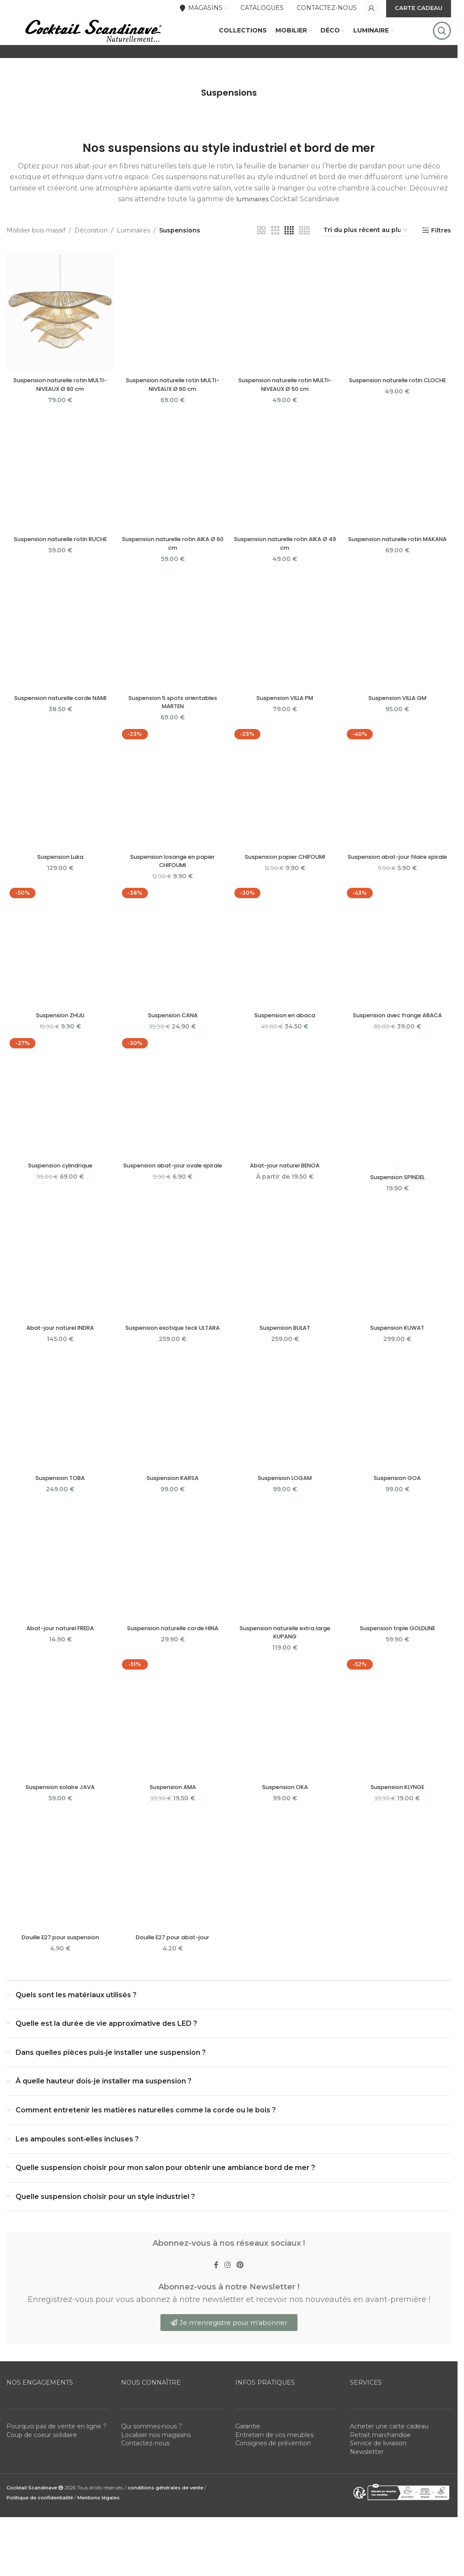  What do you see at coordinates (398, 1762) in the screenshot?
I see `[Suspension KLYNGE]` at bounding box center [398, 1762].